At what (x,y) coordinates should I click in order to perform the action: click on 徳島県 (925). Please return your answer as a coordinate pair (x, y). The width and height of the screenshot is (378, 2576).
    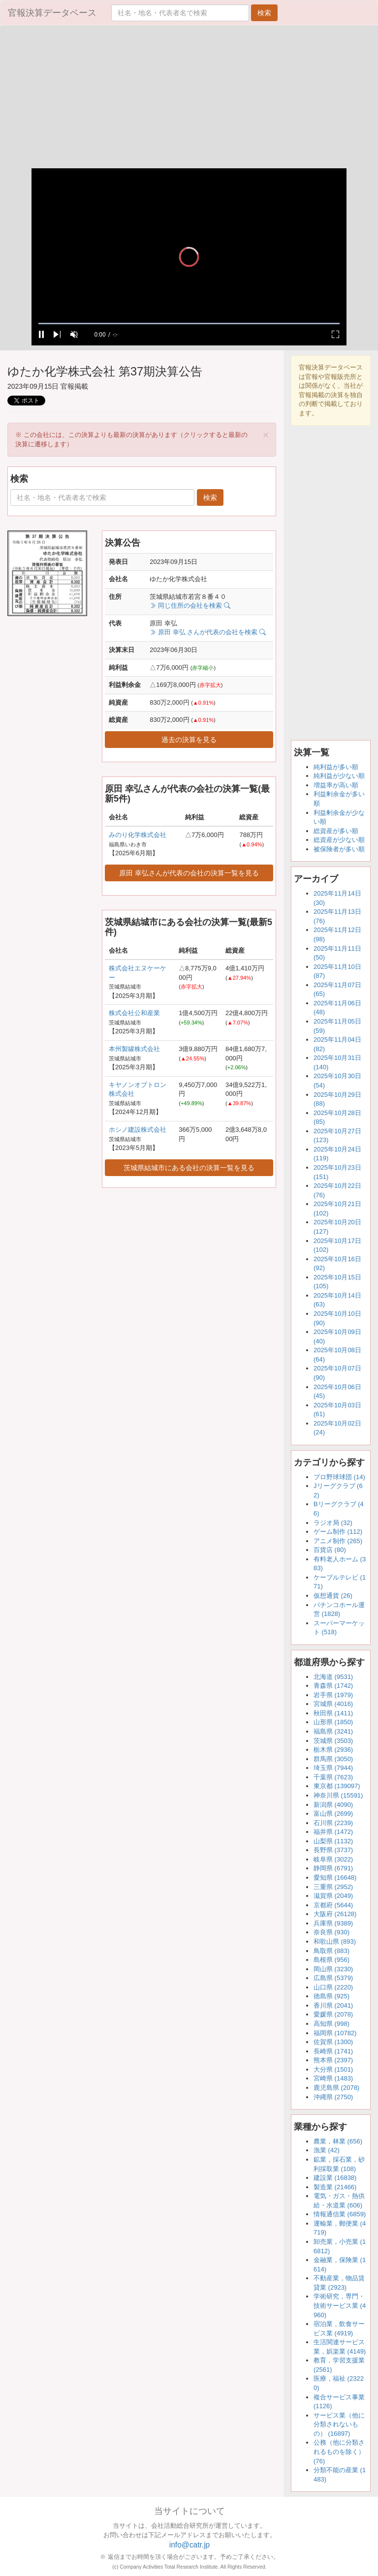
    Looking at the image, I should click on (331, 1996).